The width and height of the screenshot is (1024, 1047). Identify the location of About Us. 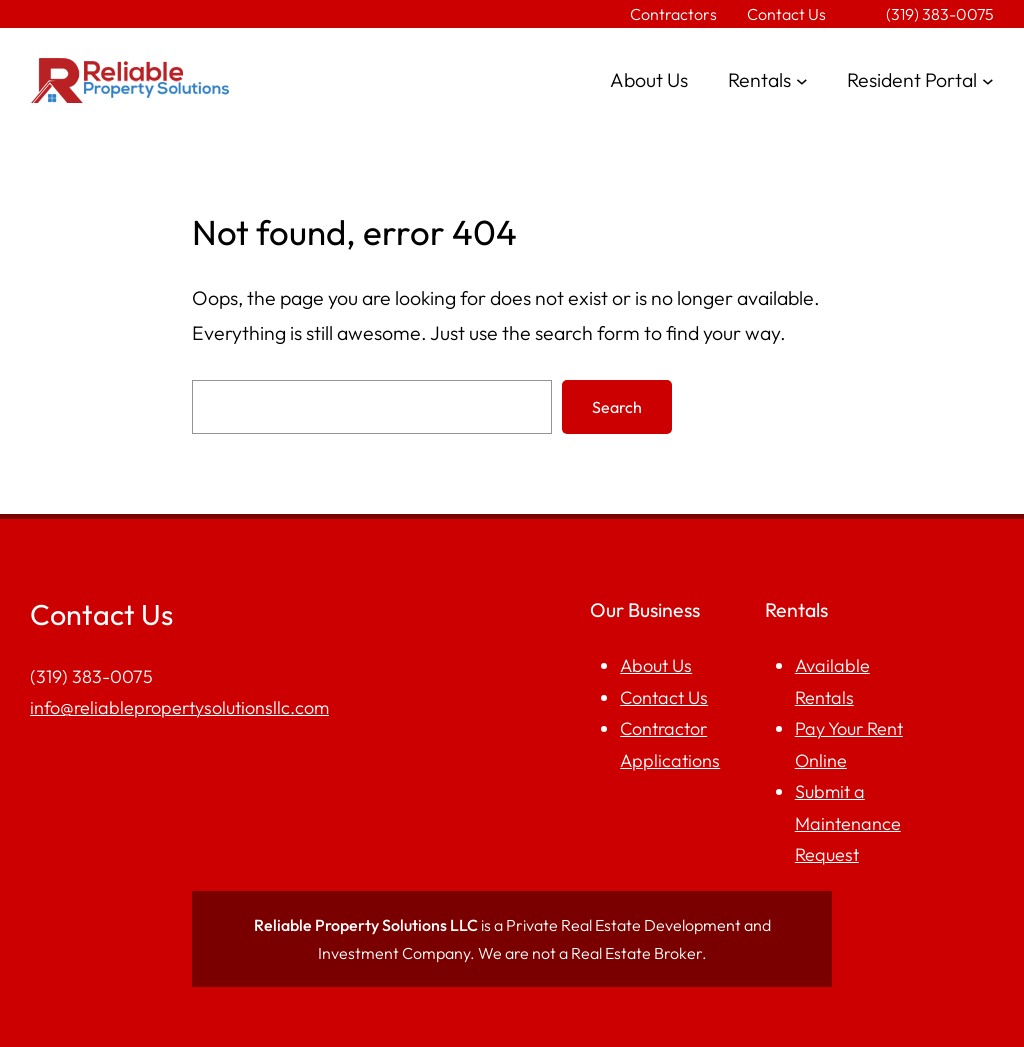
(656, 665).